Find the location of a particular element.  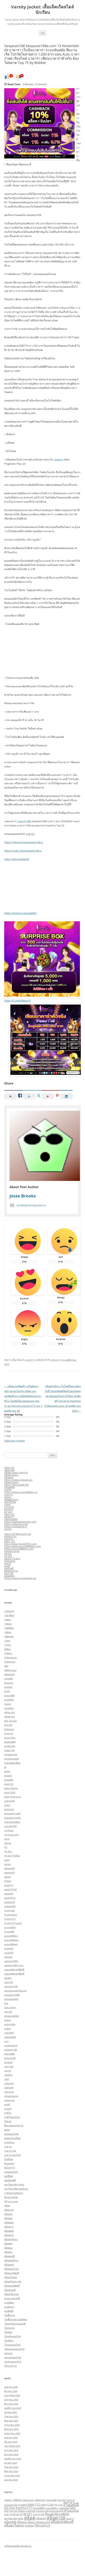

sagame is located at coordinates (8, 1539).